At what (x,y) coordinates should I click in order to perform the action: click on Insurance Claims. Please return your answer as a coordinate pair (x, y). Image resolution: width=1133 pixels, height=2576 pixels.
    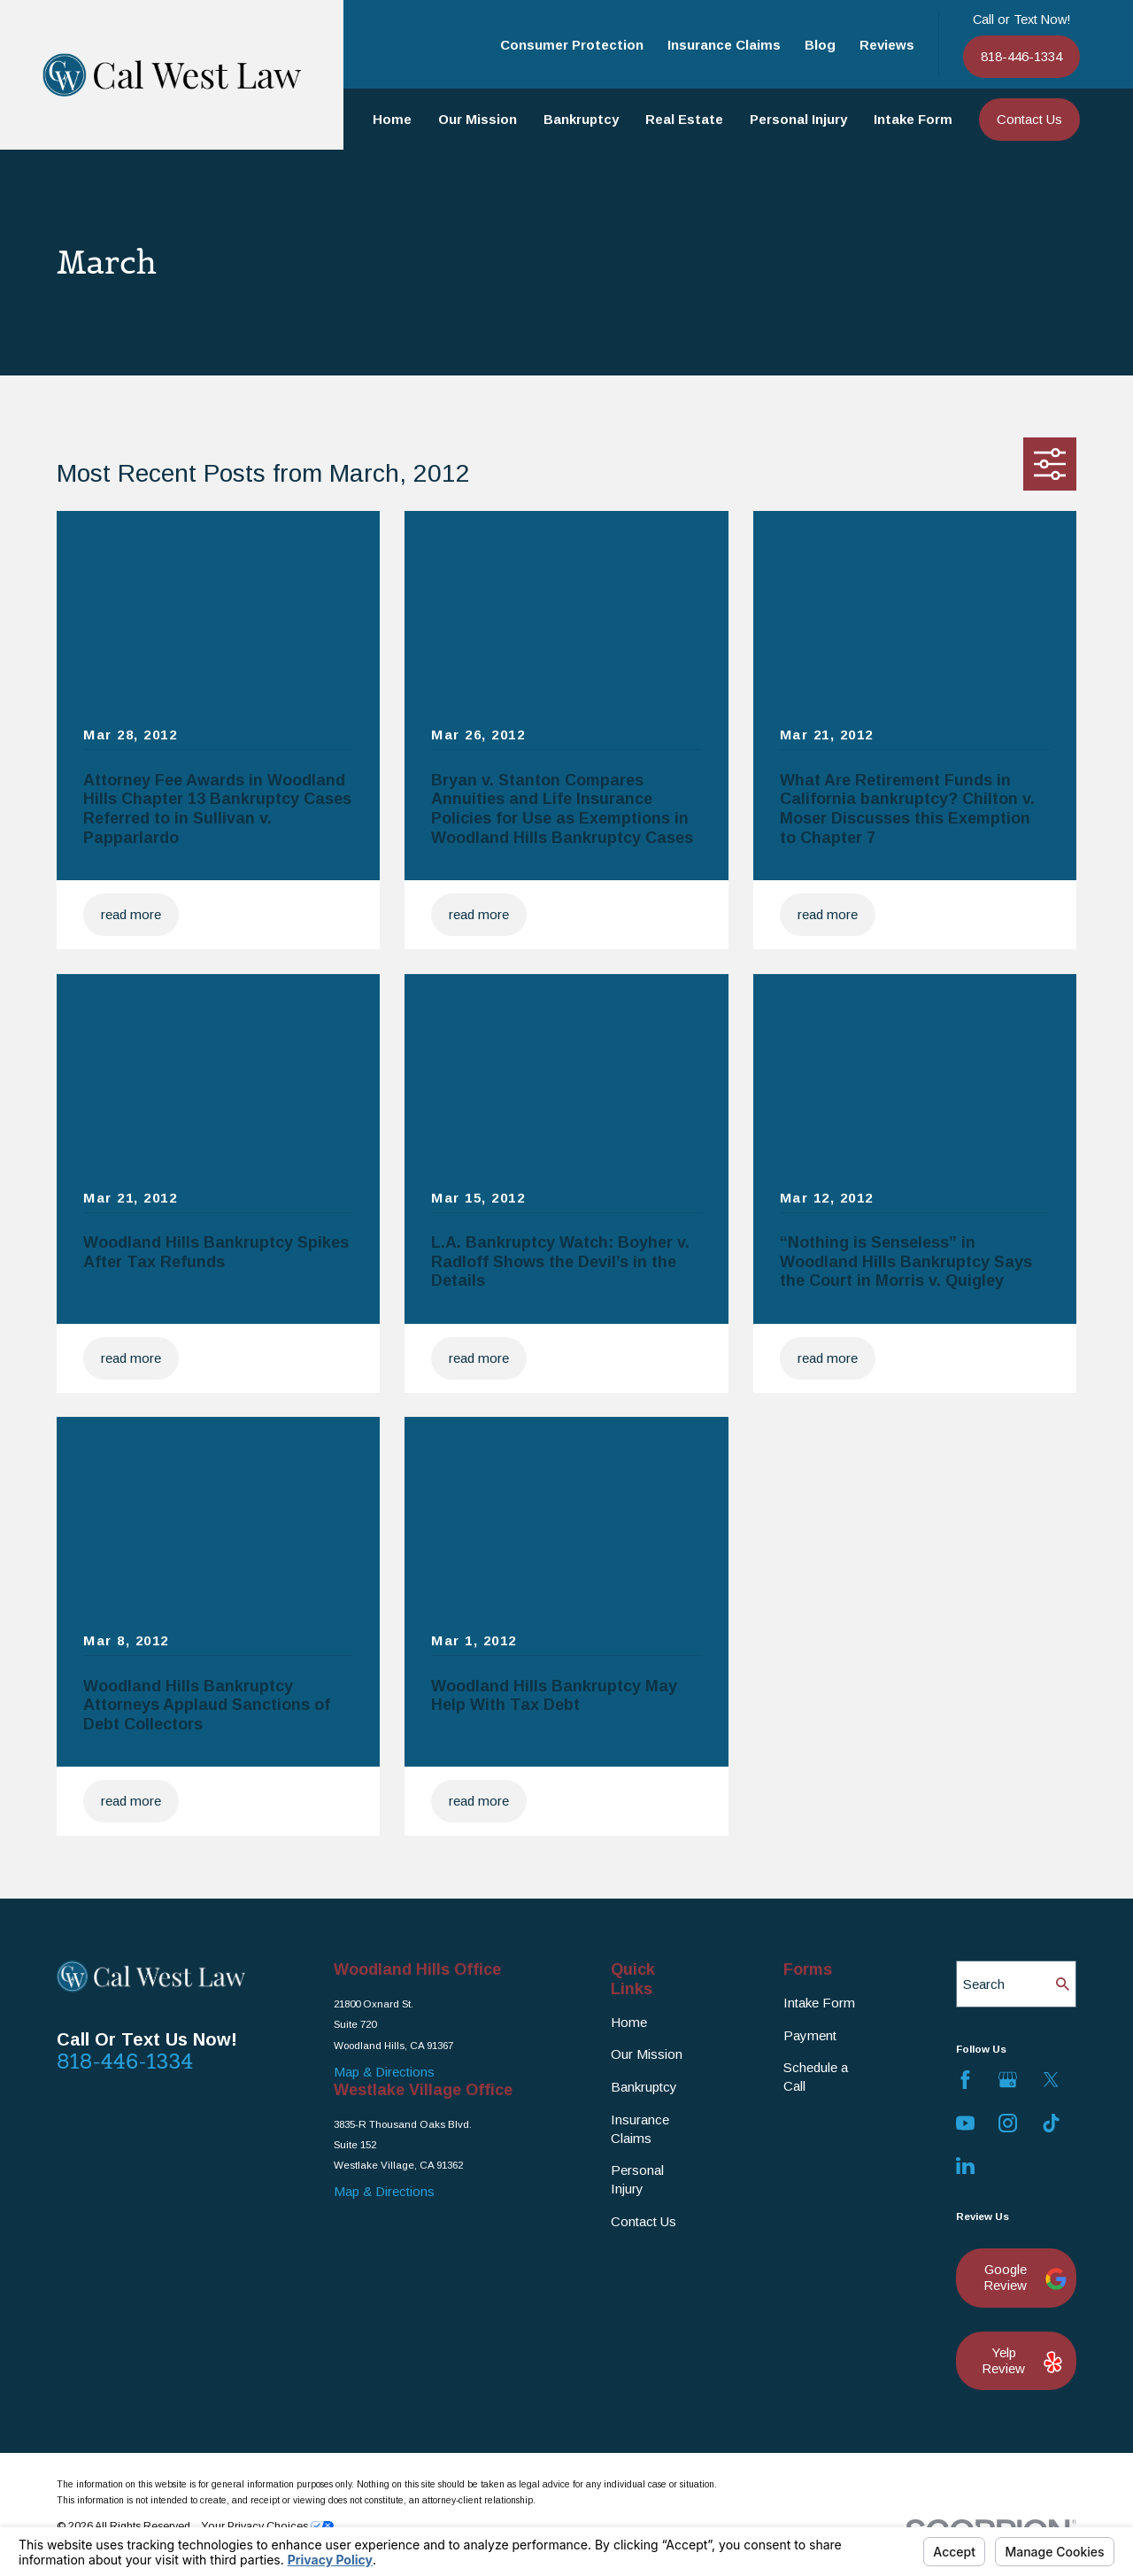
    Looking at the image, I should click on (724, 44).